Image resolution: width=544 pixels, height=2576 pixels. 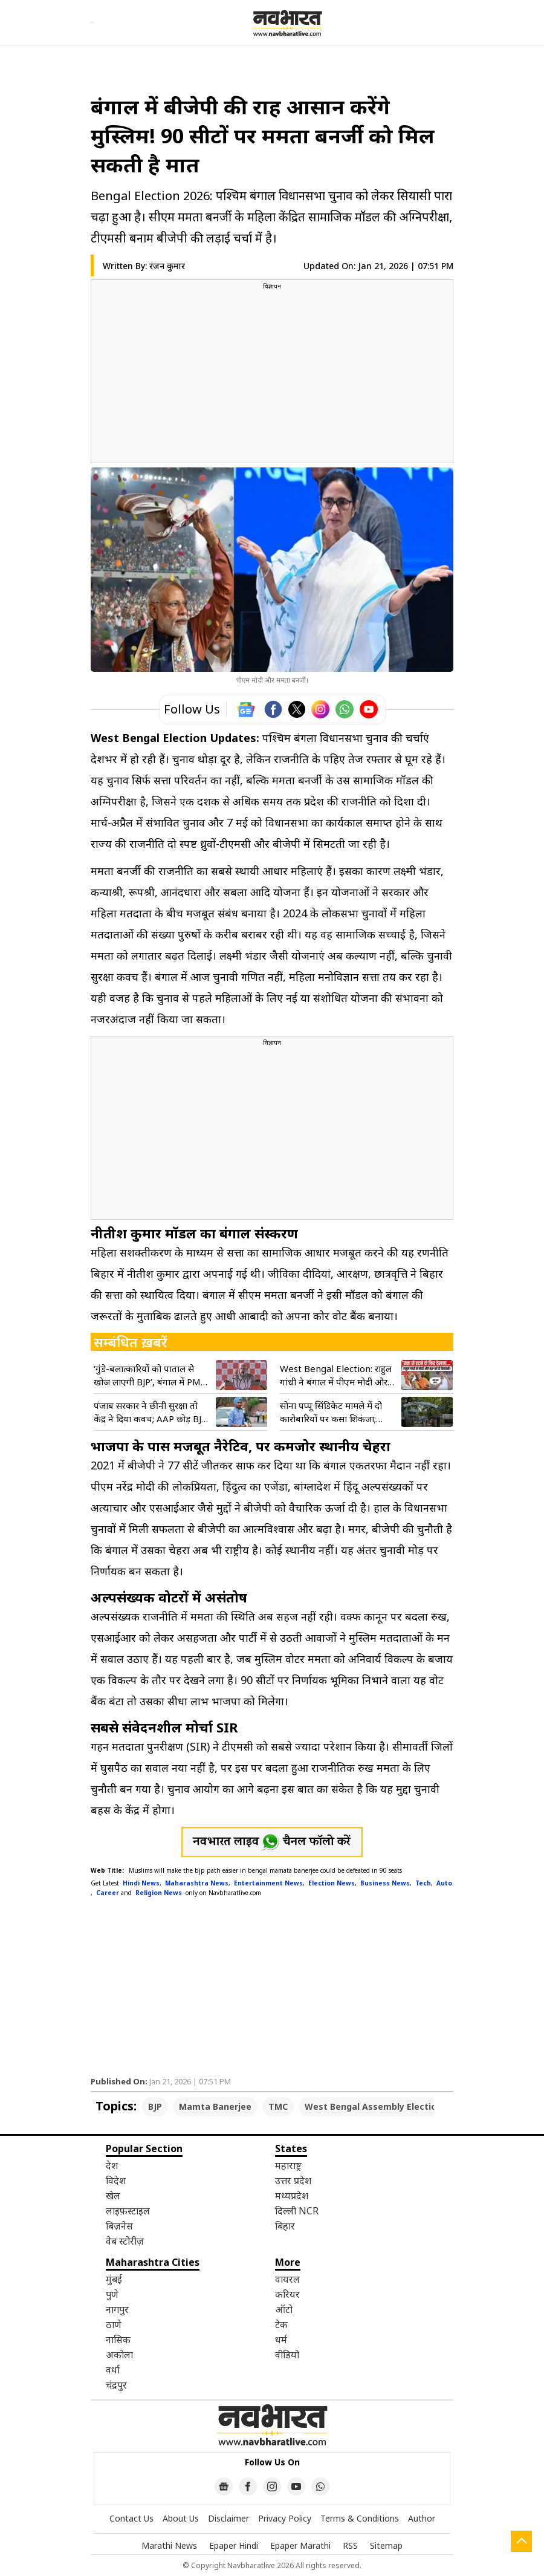 What do you see at coordinates (112, 2294) in the screenshot?
I see `पुणे` at bounding box center [112, 2294].